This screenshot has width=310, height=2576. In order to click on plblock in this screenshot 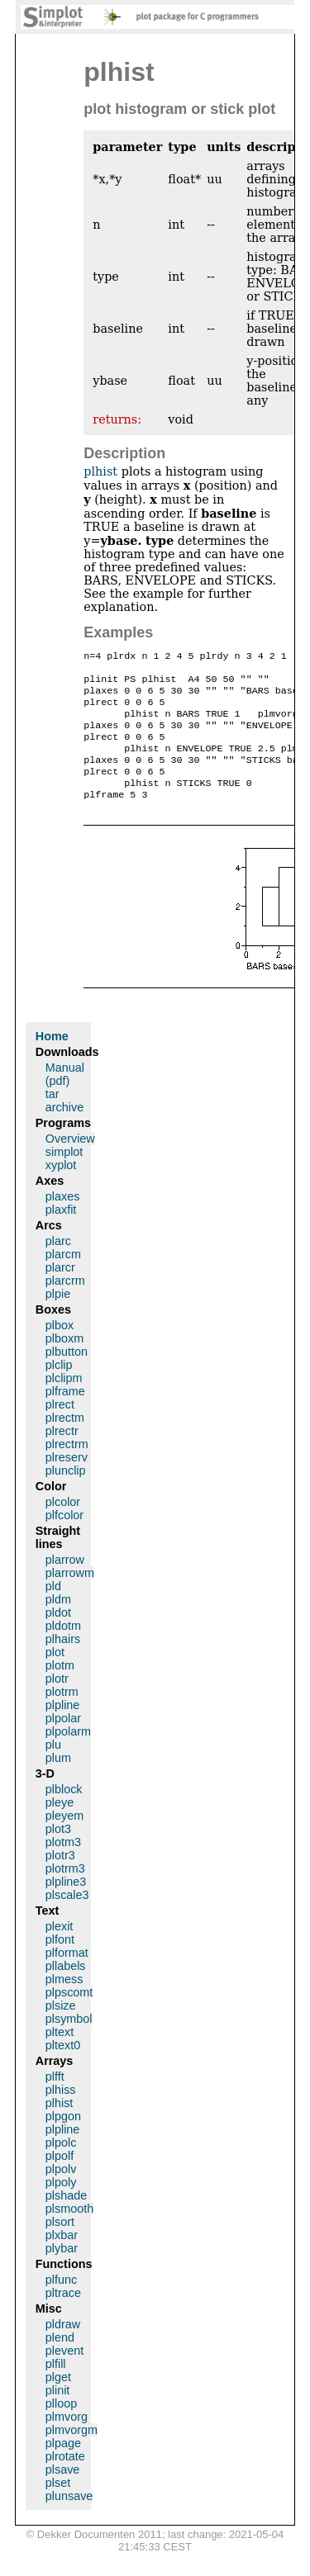, I will do `click(64, 1812)`.